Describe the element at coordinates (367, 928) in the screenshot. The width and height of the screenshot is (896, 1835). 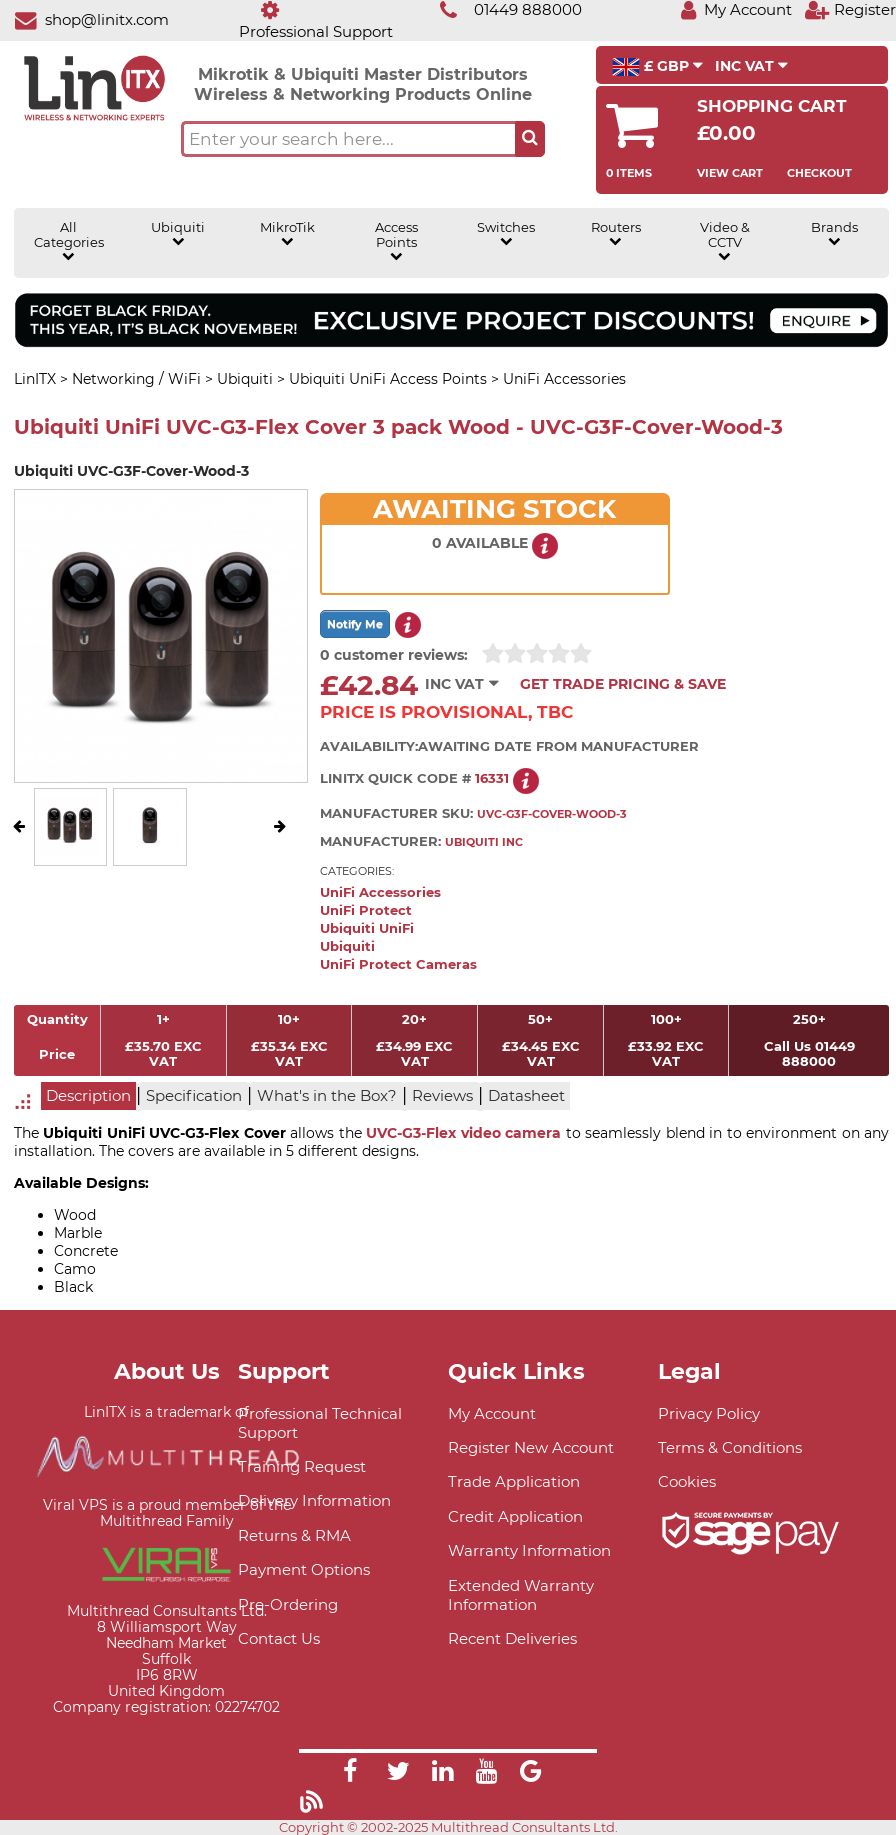
I see `Ubiquiti UniFi` at that location.